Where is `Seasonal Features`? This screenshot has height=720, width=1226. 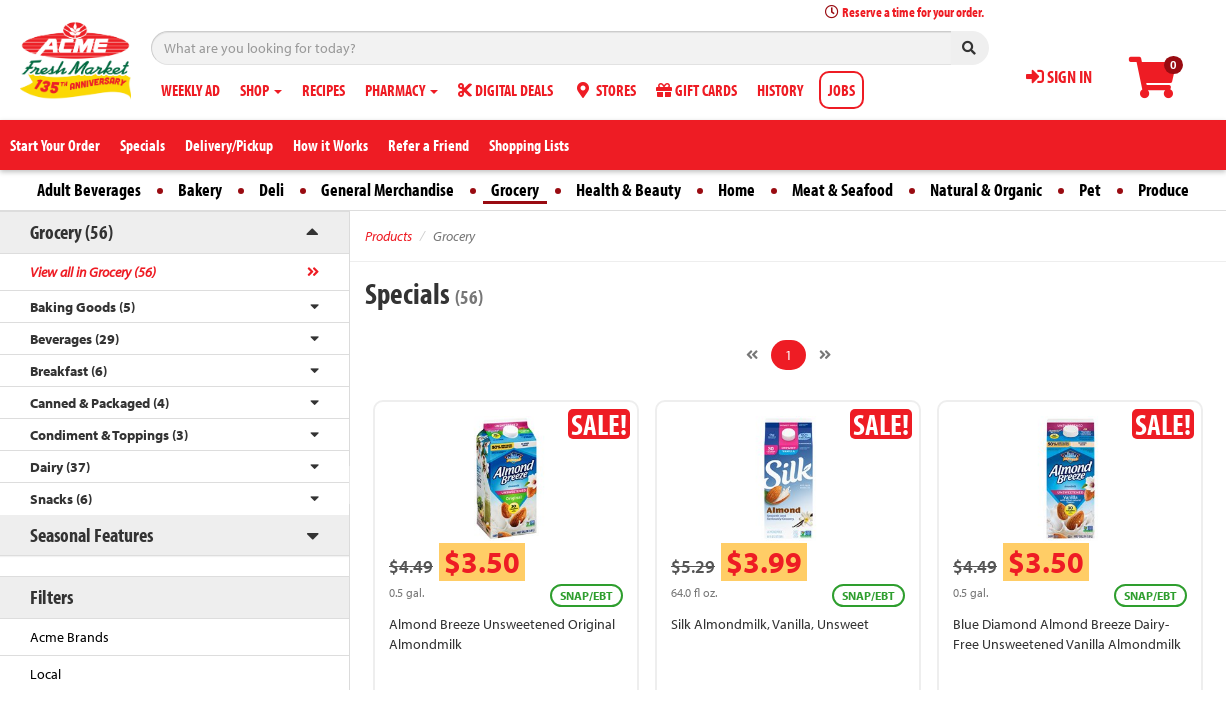
Seasonal Features is located at coordinates (91, 534).